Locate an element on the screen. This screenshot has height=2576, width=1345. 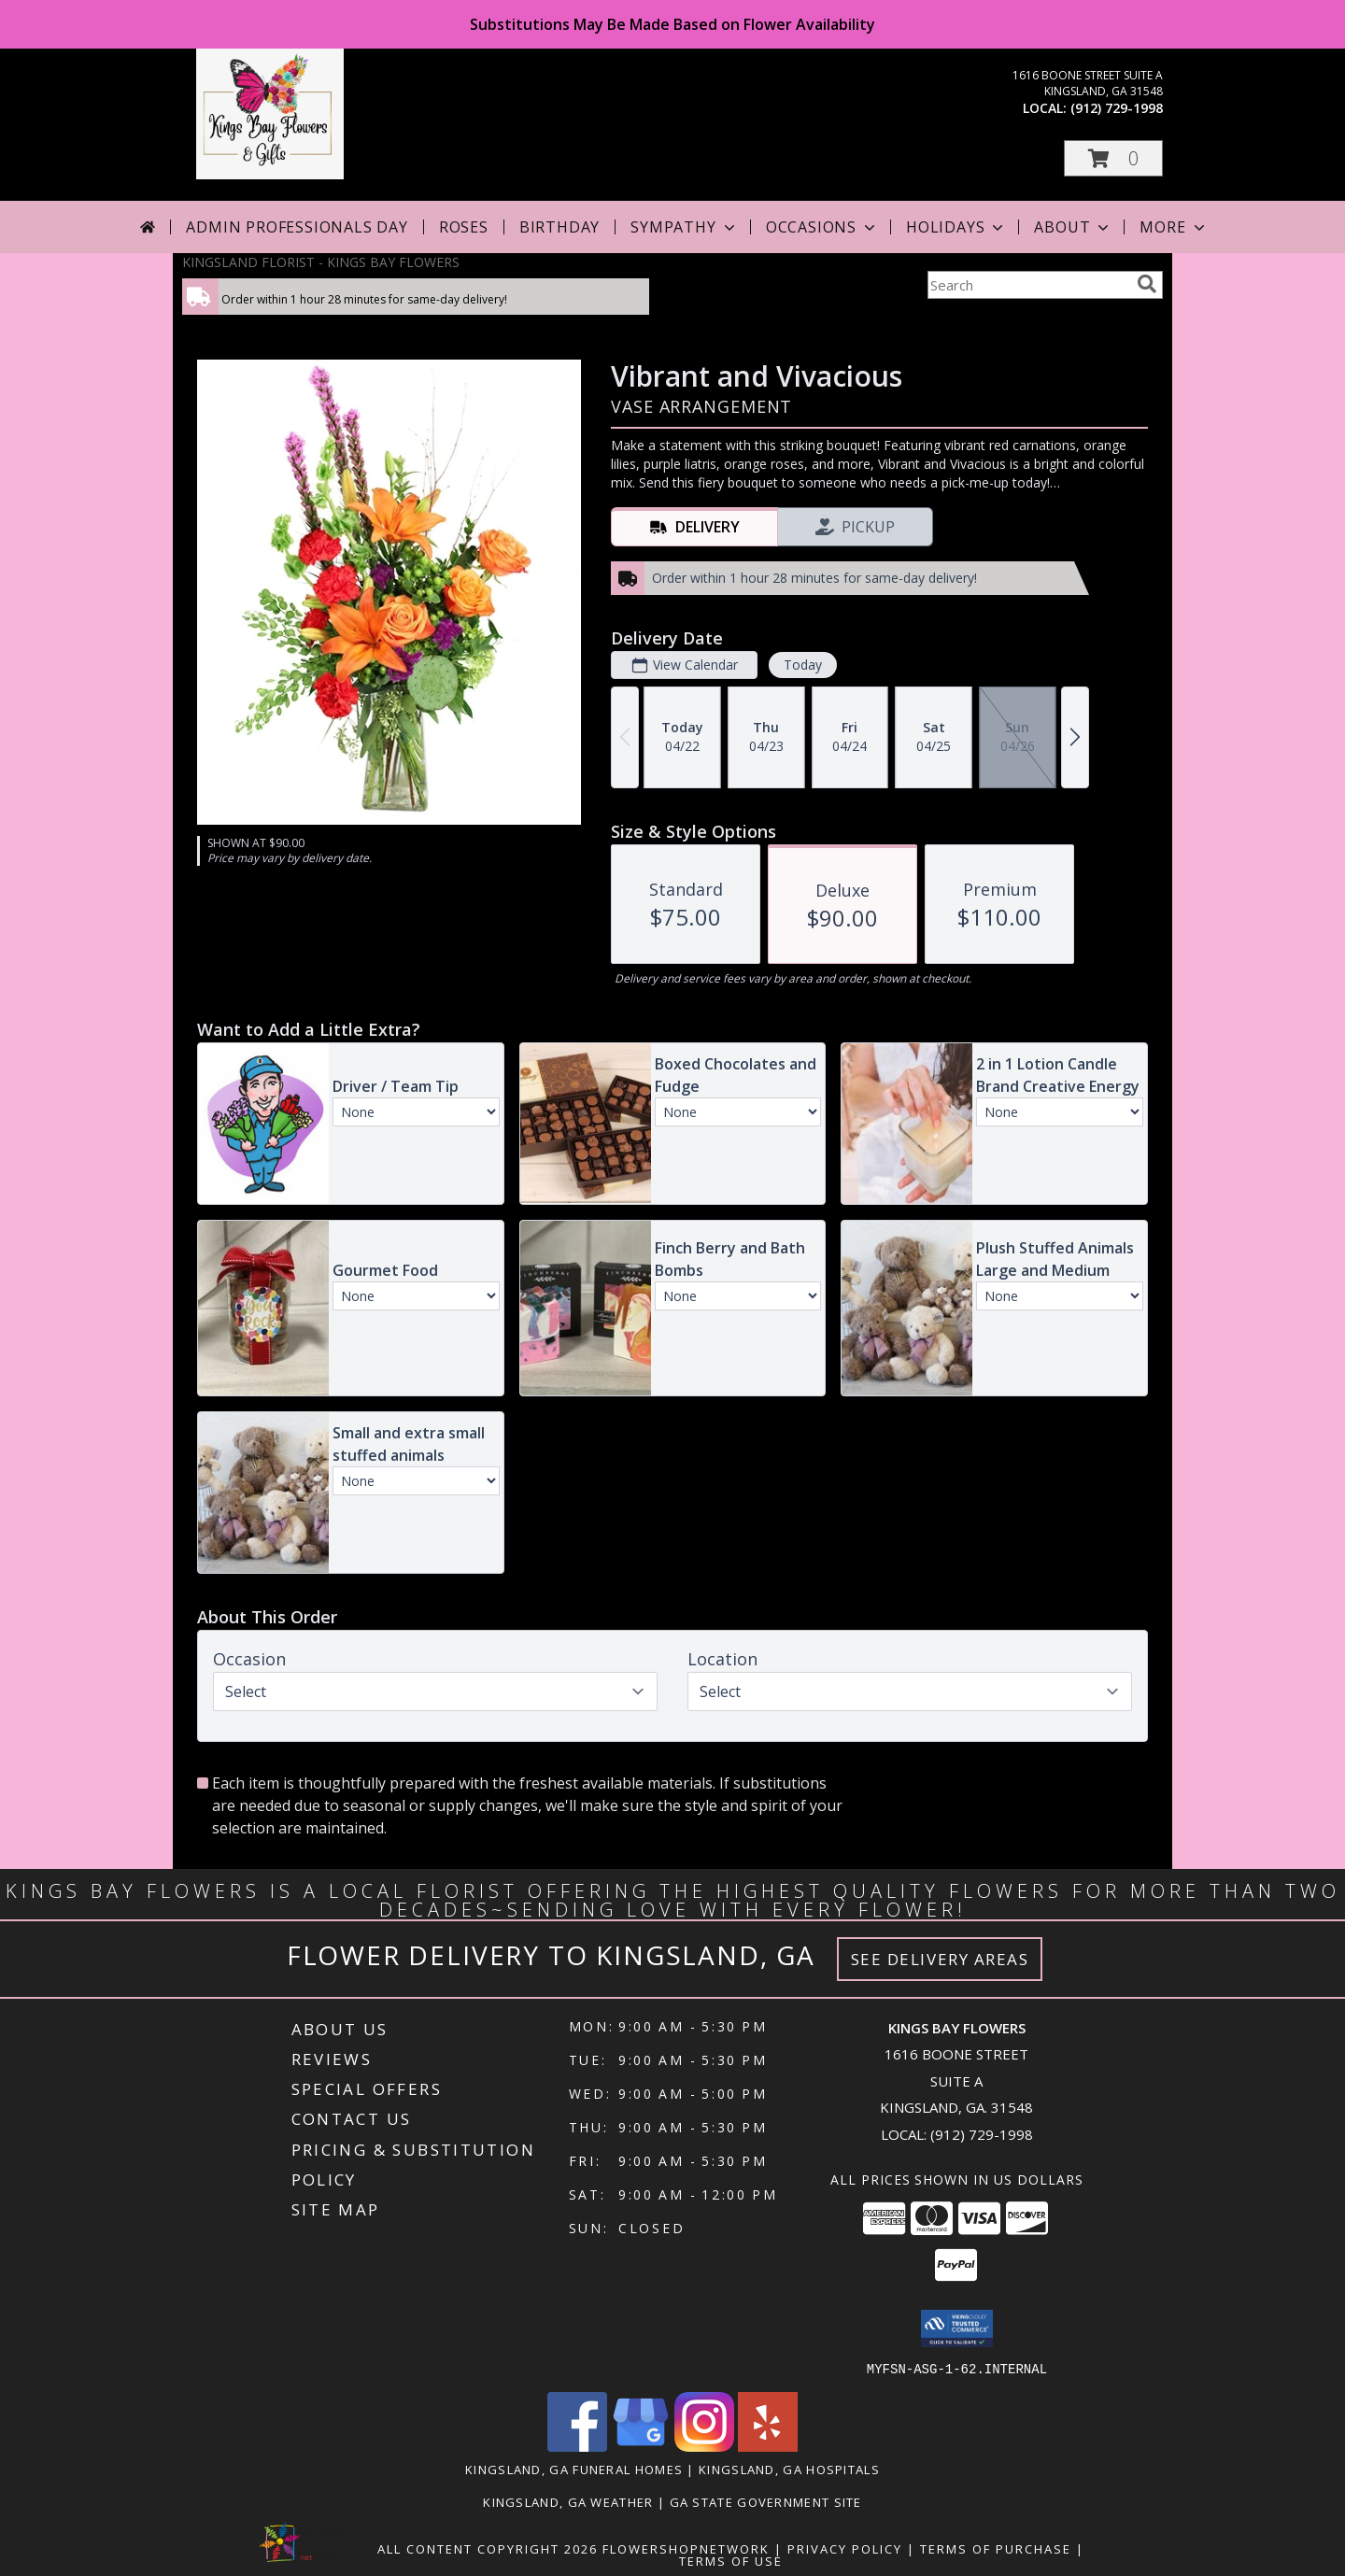
Roses is located at coordinates (463, 227).